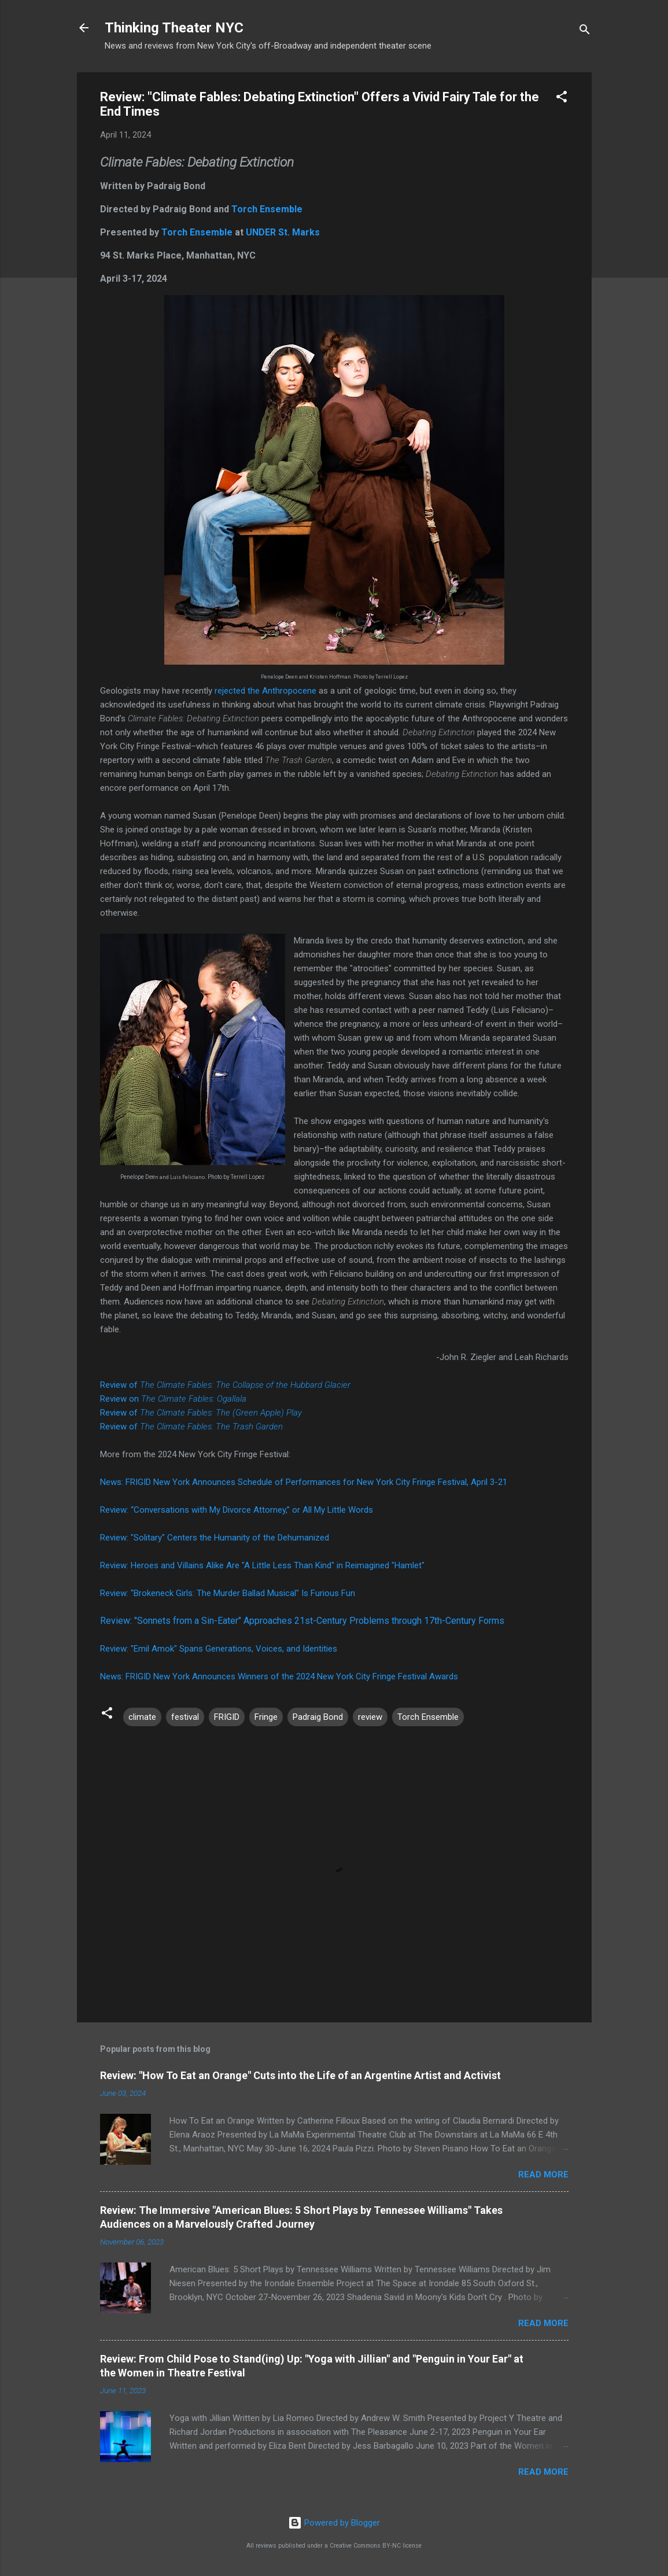  What do you see at coordinates (543, 2174) in the screenshot?
I see `Read more` at bounding box center [543, 2174].